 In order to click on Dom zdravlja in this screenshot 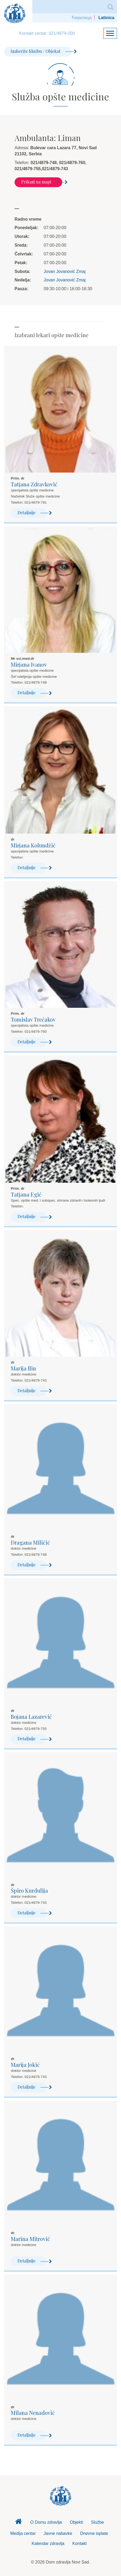, I will do `click(19, 2523)`.